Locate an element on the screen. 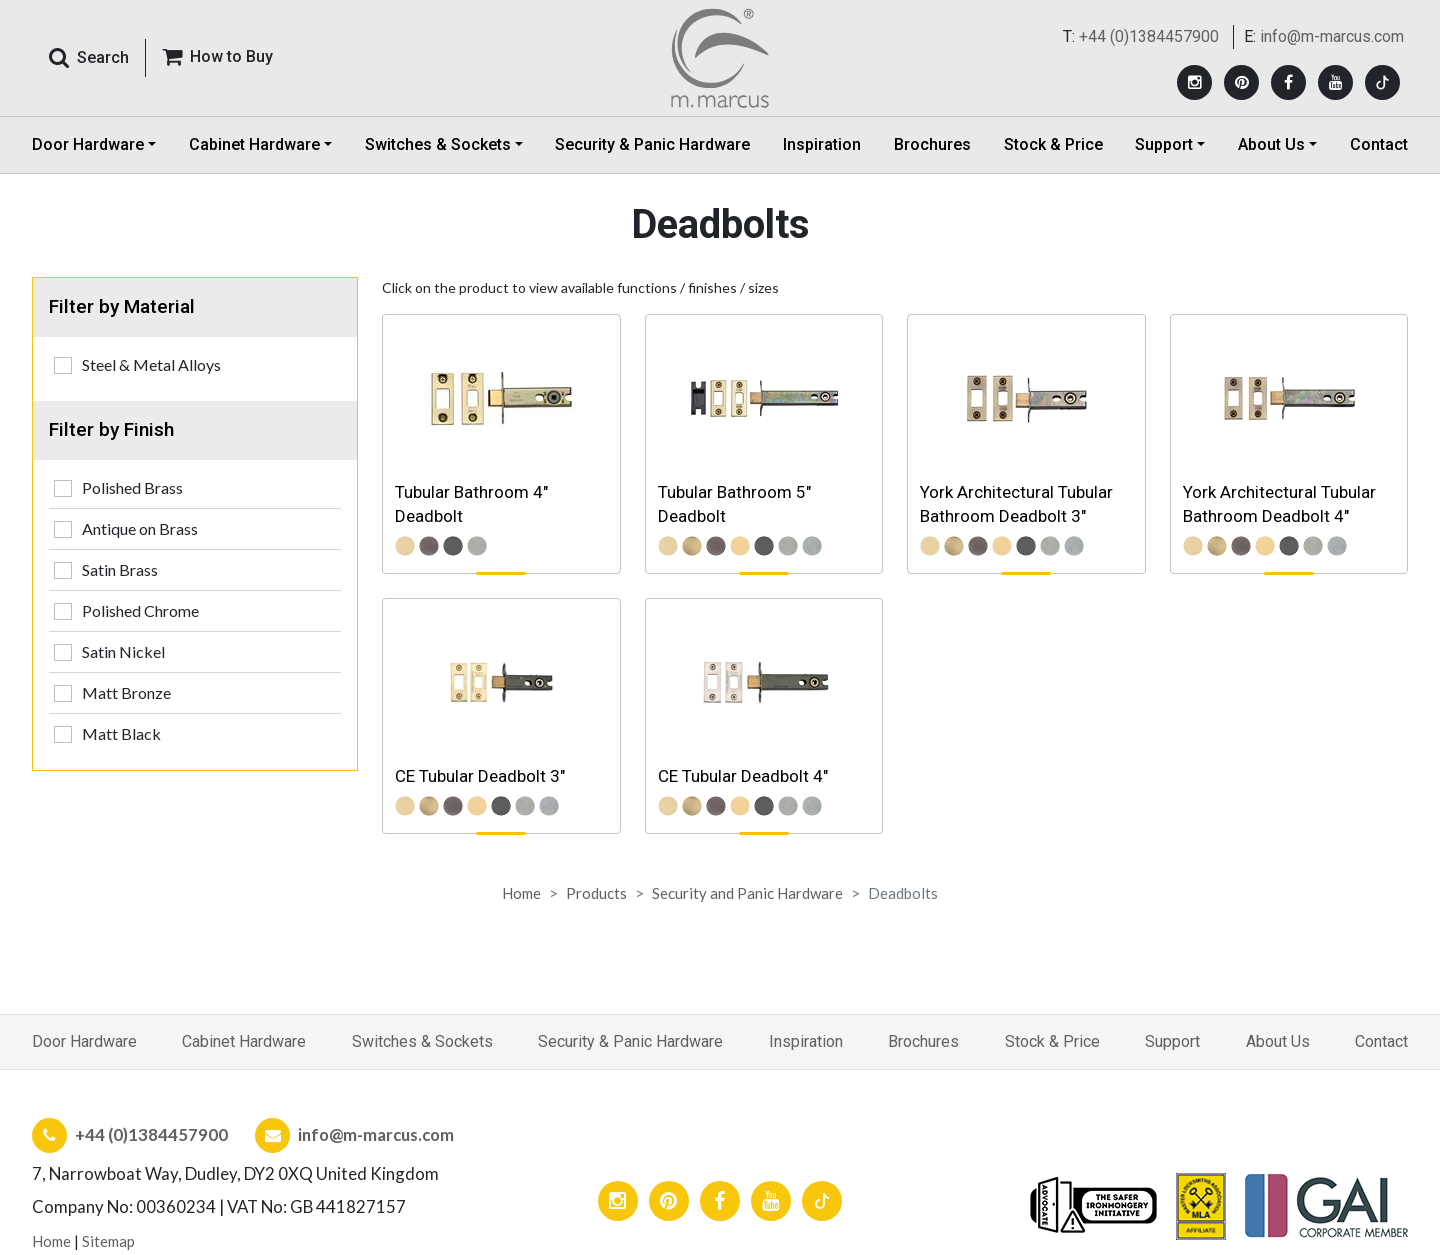 The height and width of the screenshot is (1255, 1440). Support [button] is located at coordinates (1164, 144).